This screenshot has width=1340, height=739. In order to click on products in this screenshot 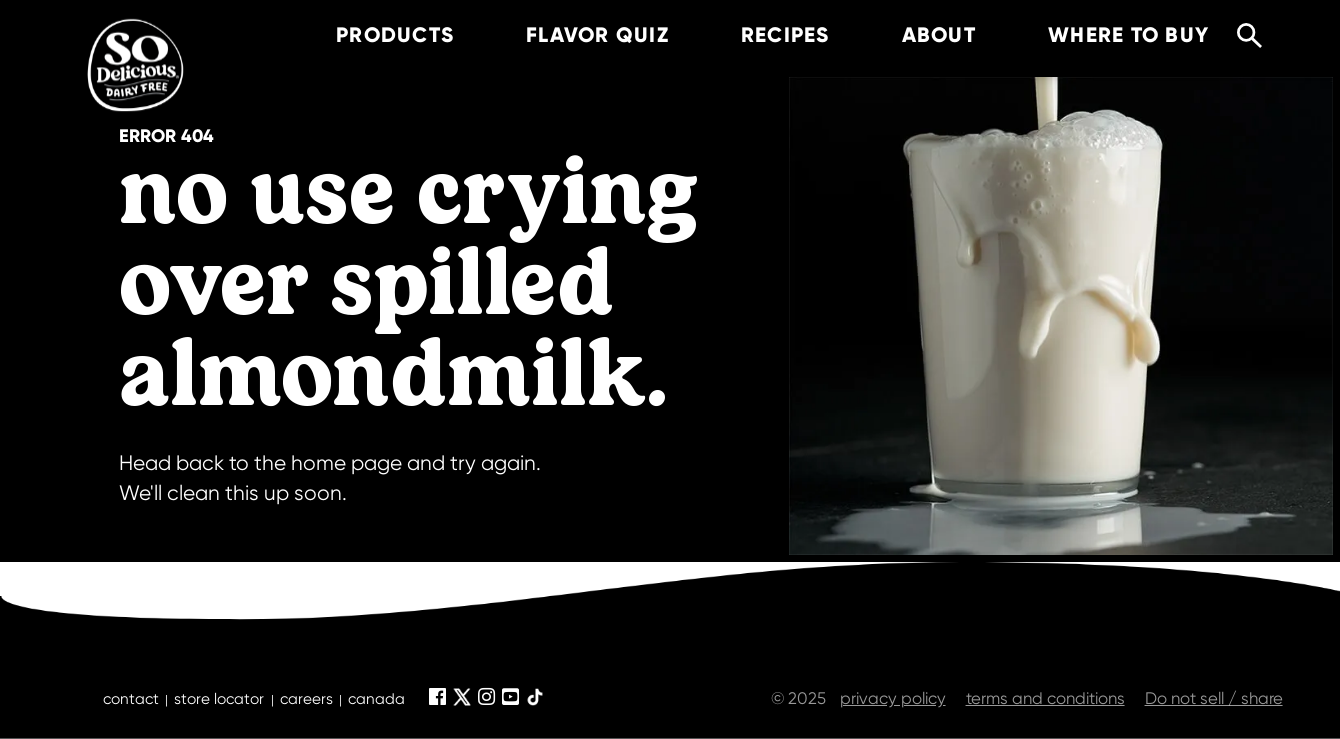, I will do `click(368, 35)`.